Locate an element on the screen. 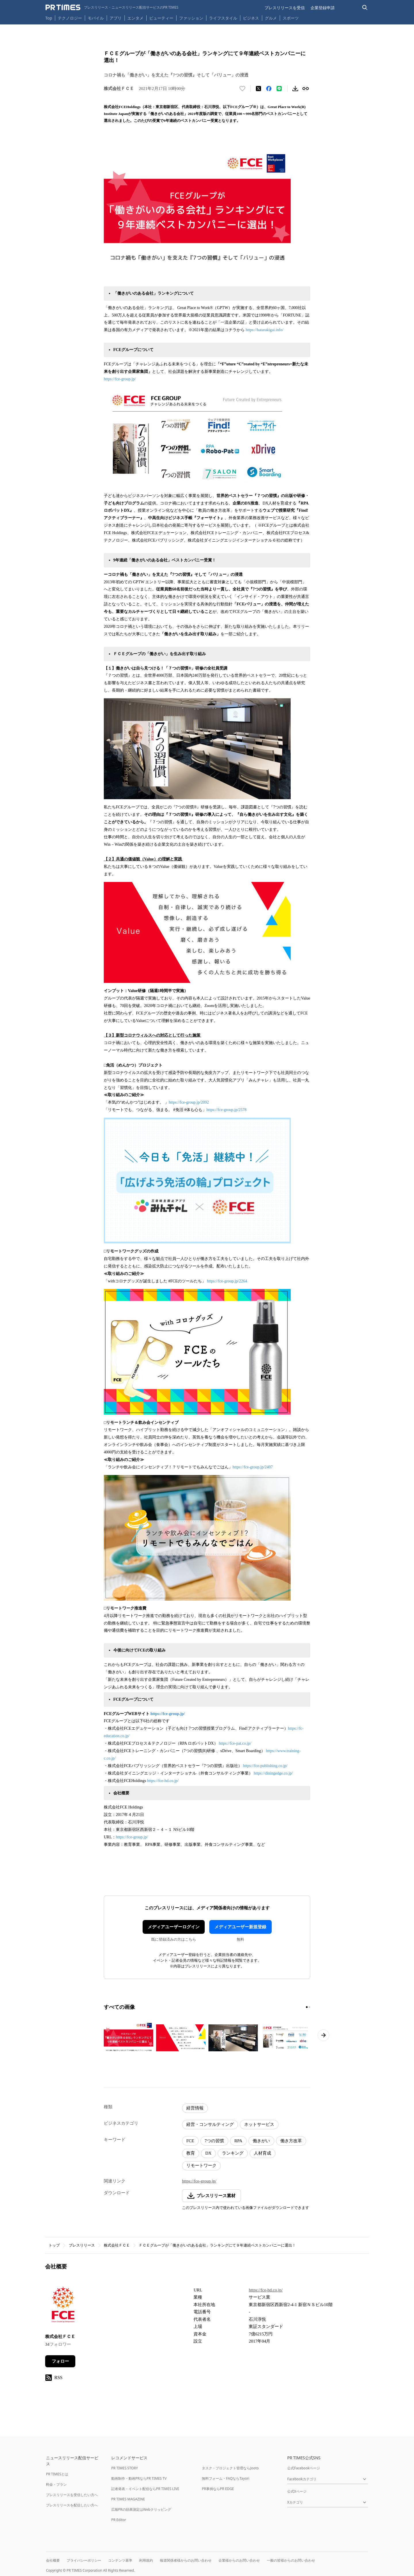 The height and width of the screenshot is (2576, 414). コンテンツ基準 is located at coordinates (120, 2560).